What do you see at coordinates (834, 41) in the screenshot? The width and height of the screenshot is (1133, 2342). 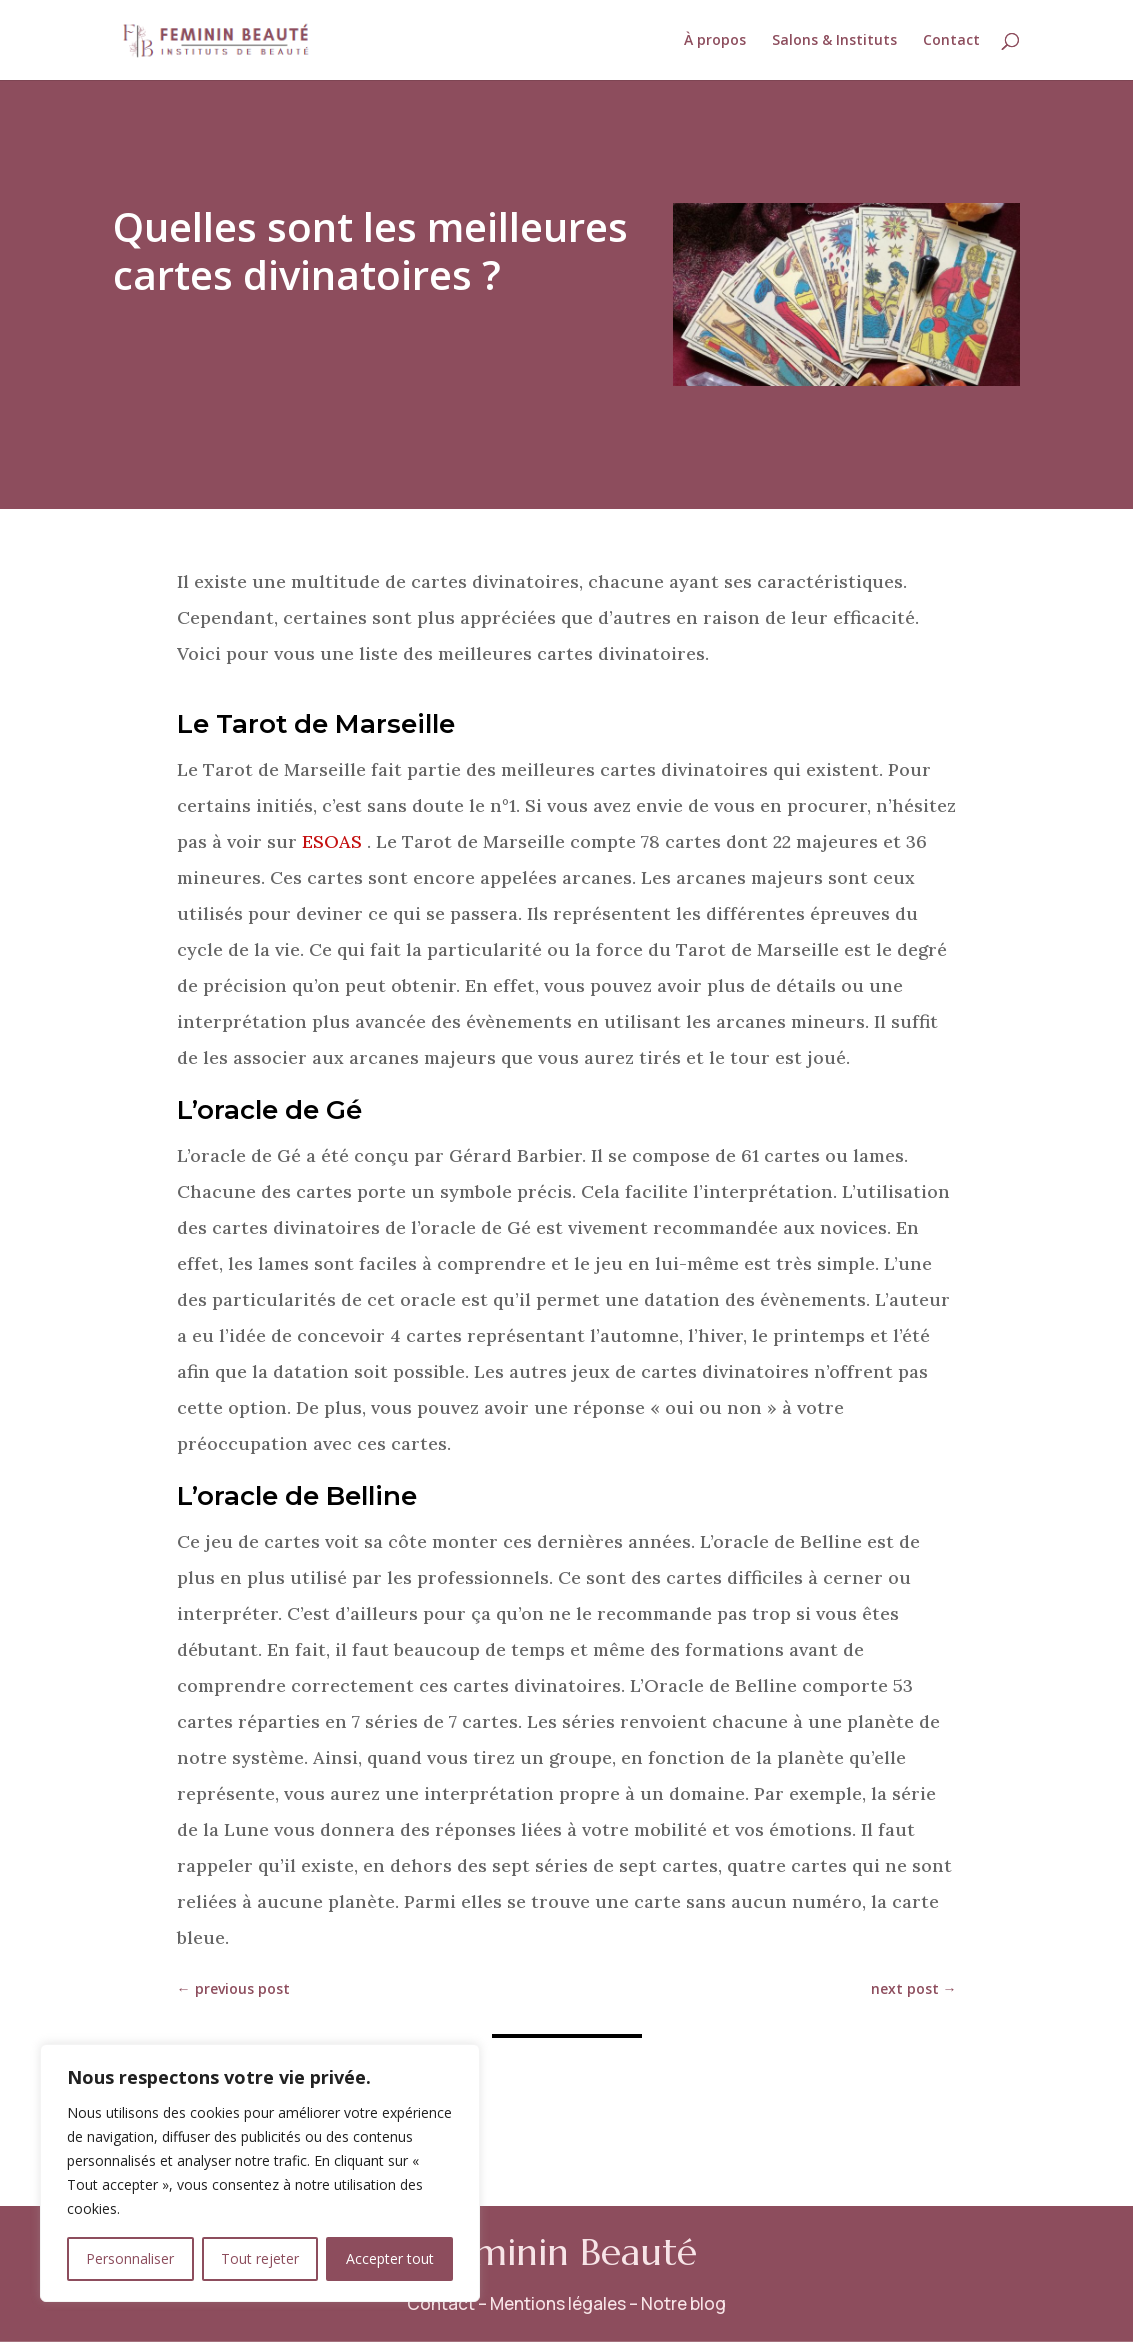 I see `Salons & Instituts` at bounding box center [834, 41].